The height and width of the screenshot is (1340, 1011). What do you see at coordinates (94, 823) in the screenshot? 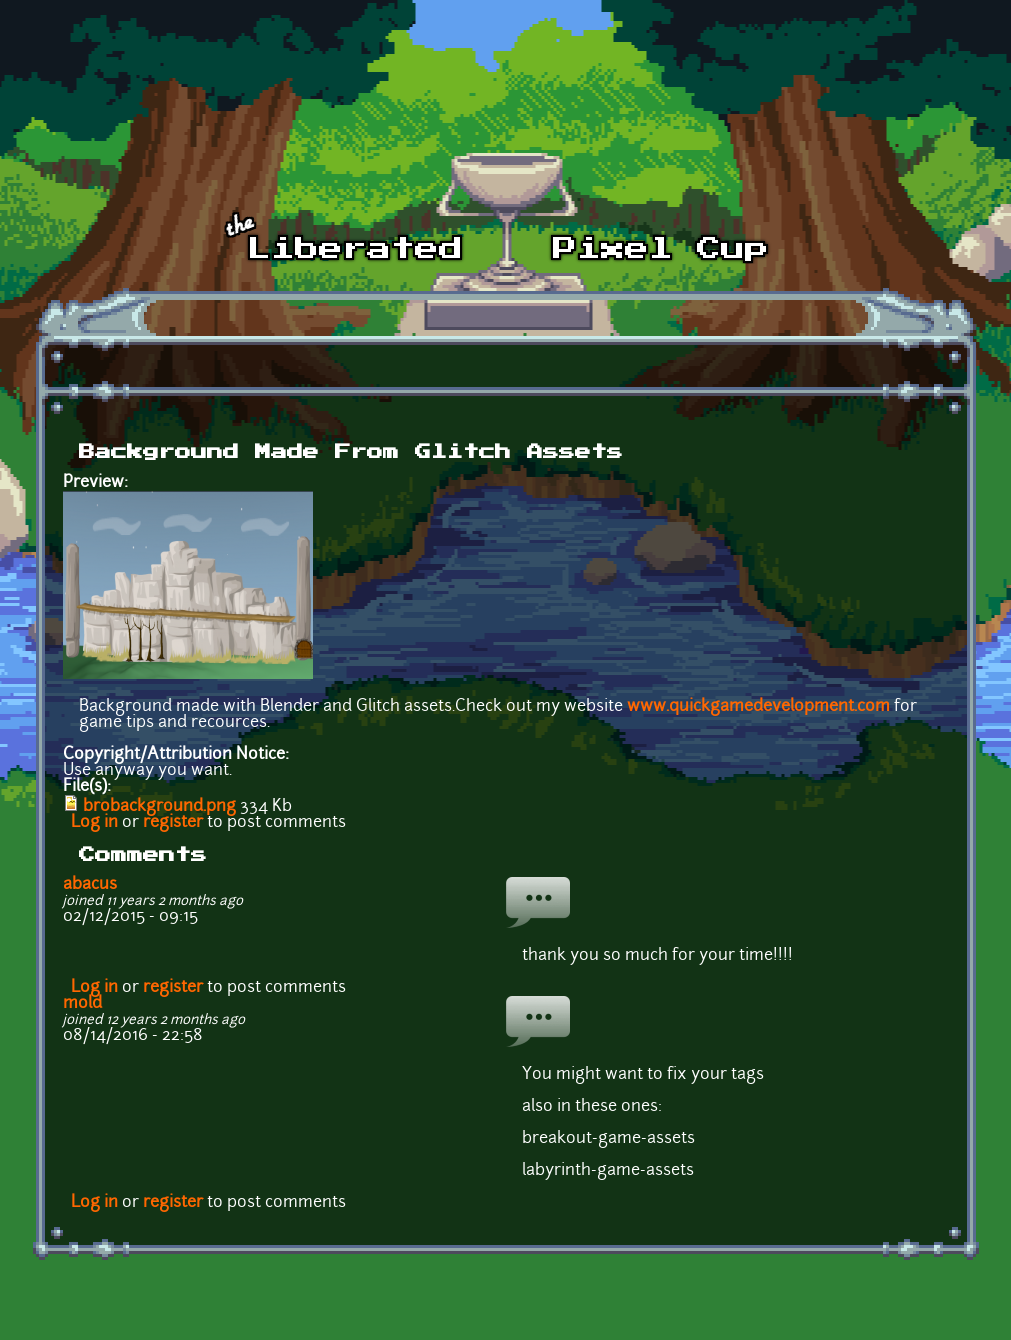
I see `Log in` at bounding box center [94, 823].